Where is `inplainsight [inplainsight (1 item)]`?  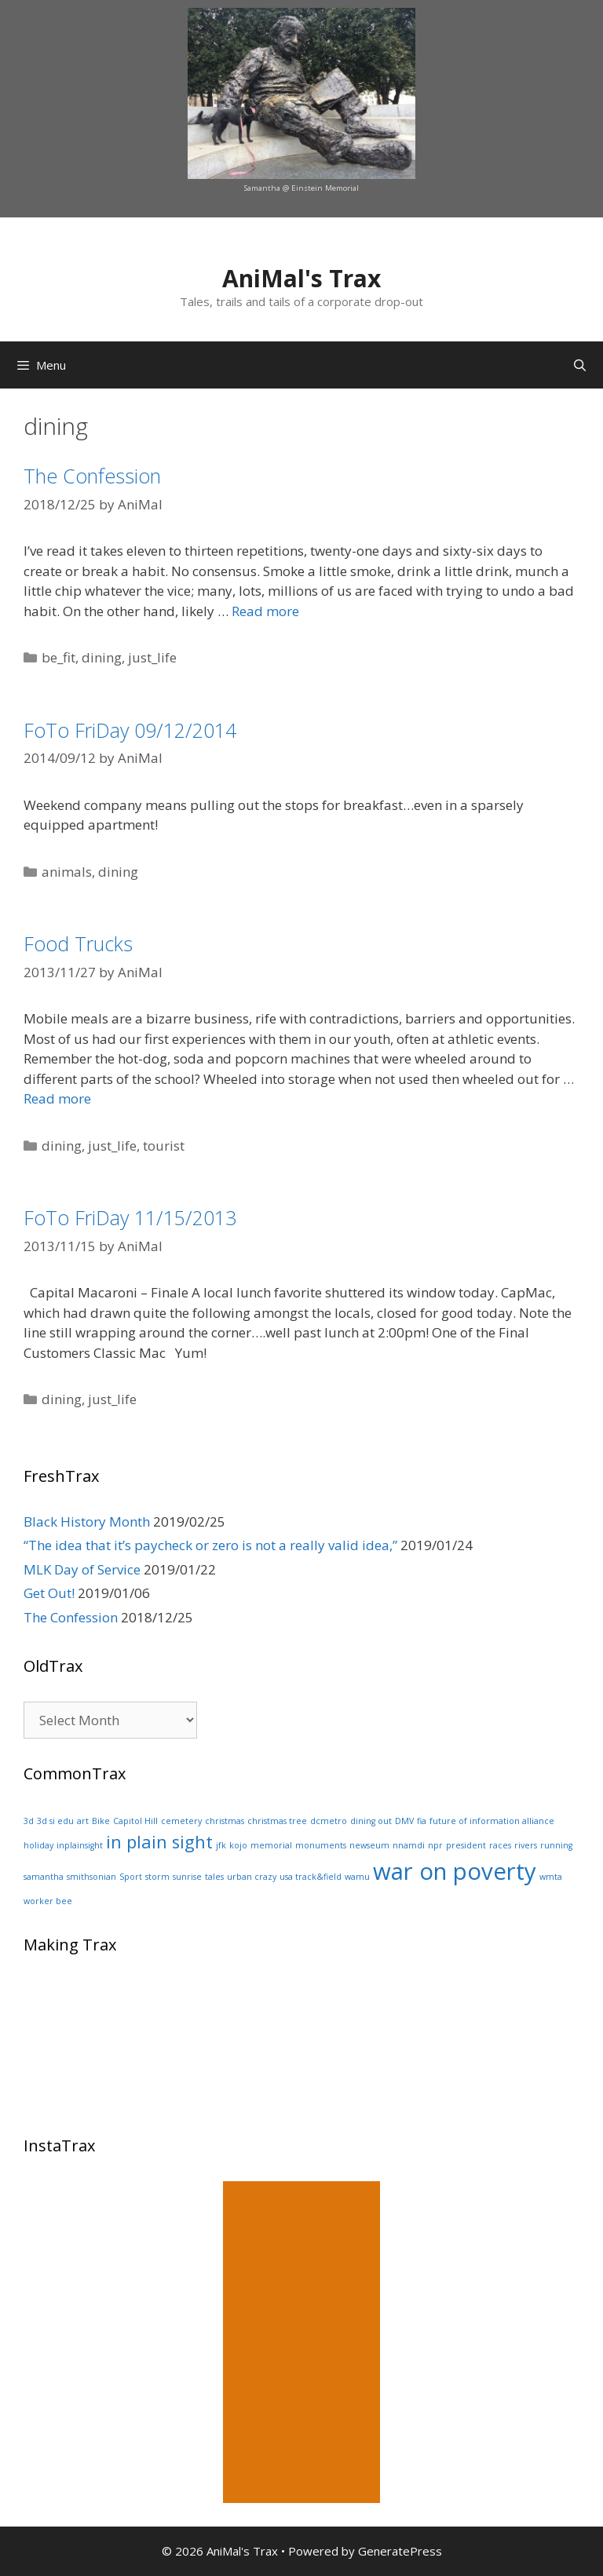 inplainsight [inplainsight (1 item)] is located at coordinates (80, 1845).